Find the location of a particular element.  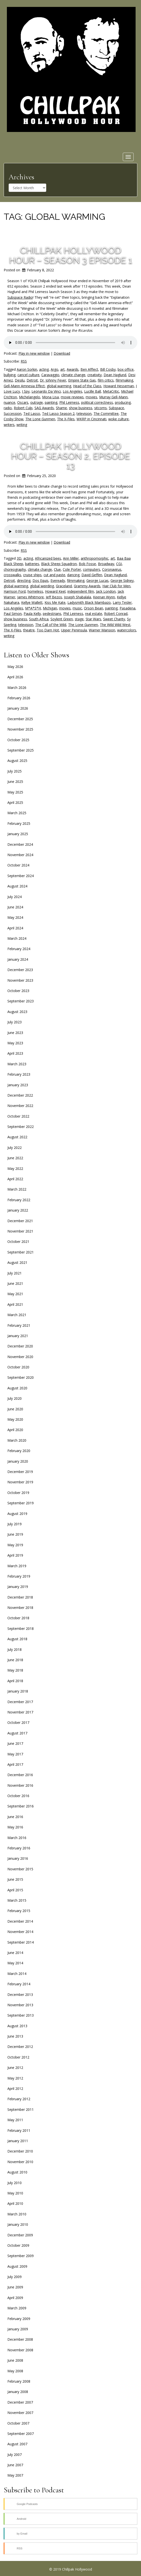

show business is located at coordinates (80, 407).